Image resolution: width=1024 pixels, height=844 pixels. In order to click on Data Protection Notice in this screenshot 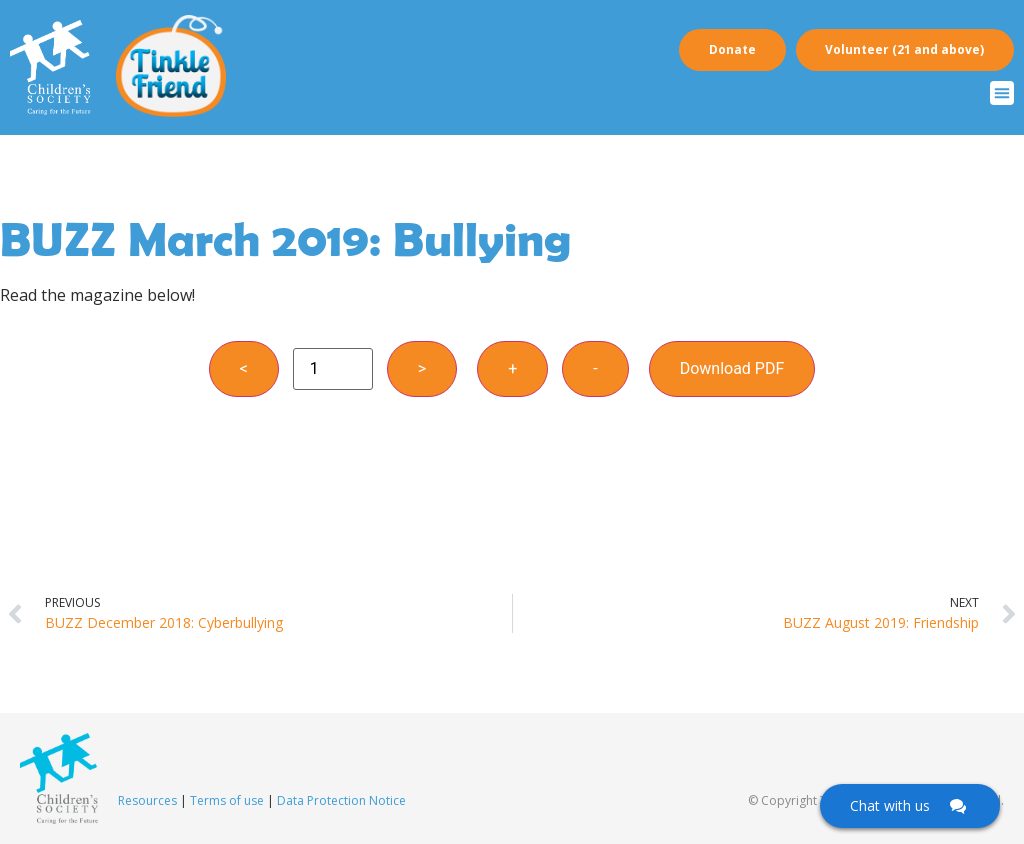, I will do `click(341, 800)`.